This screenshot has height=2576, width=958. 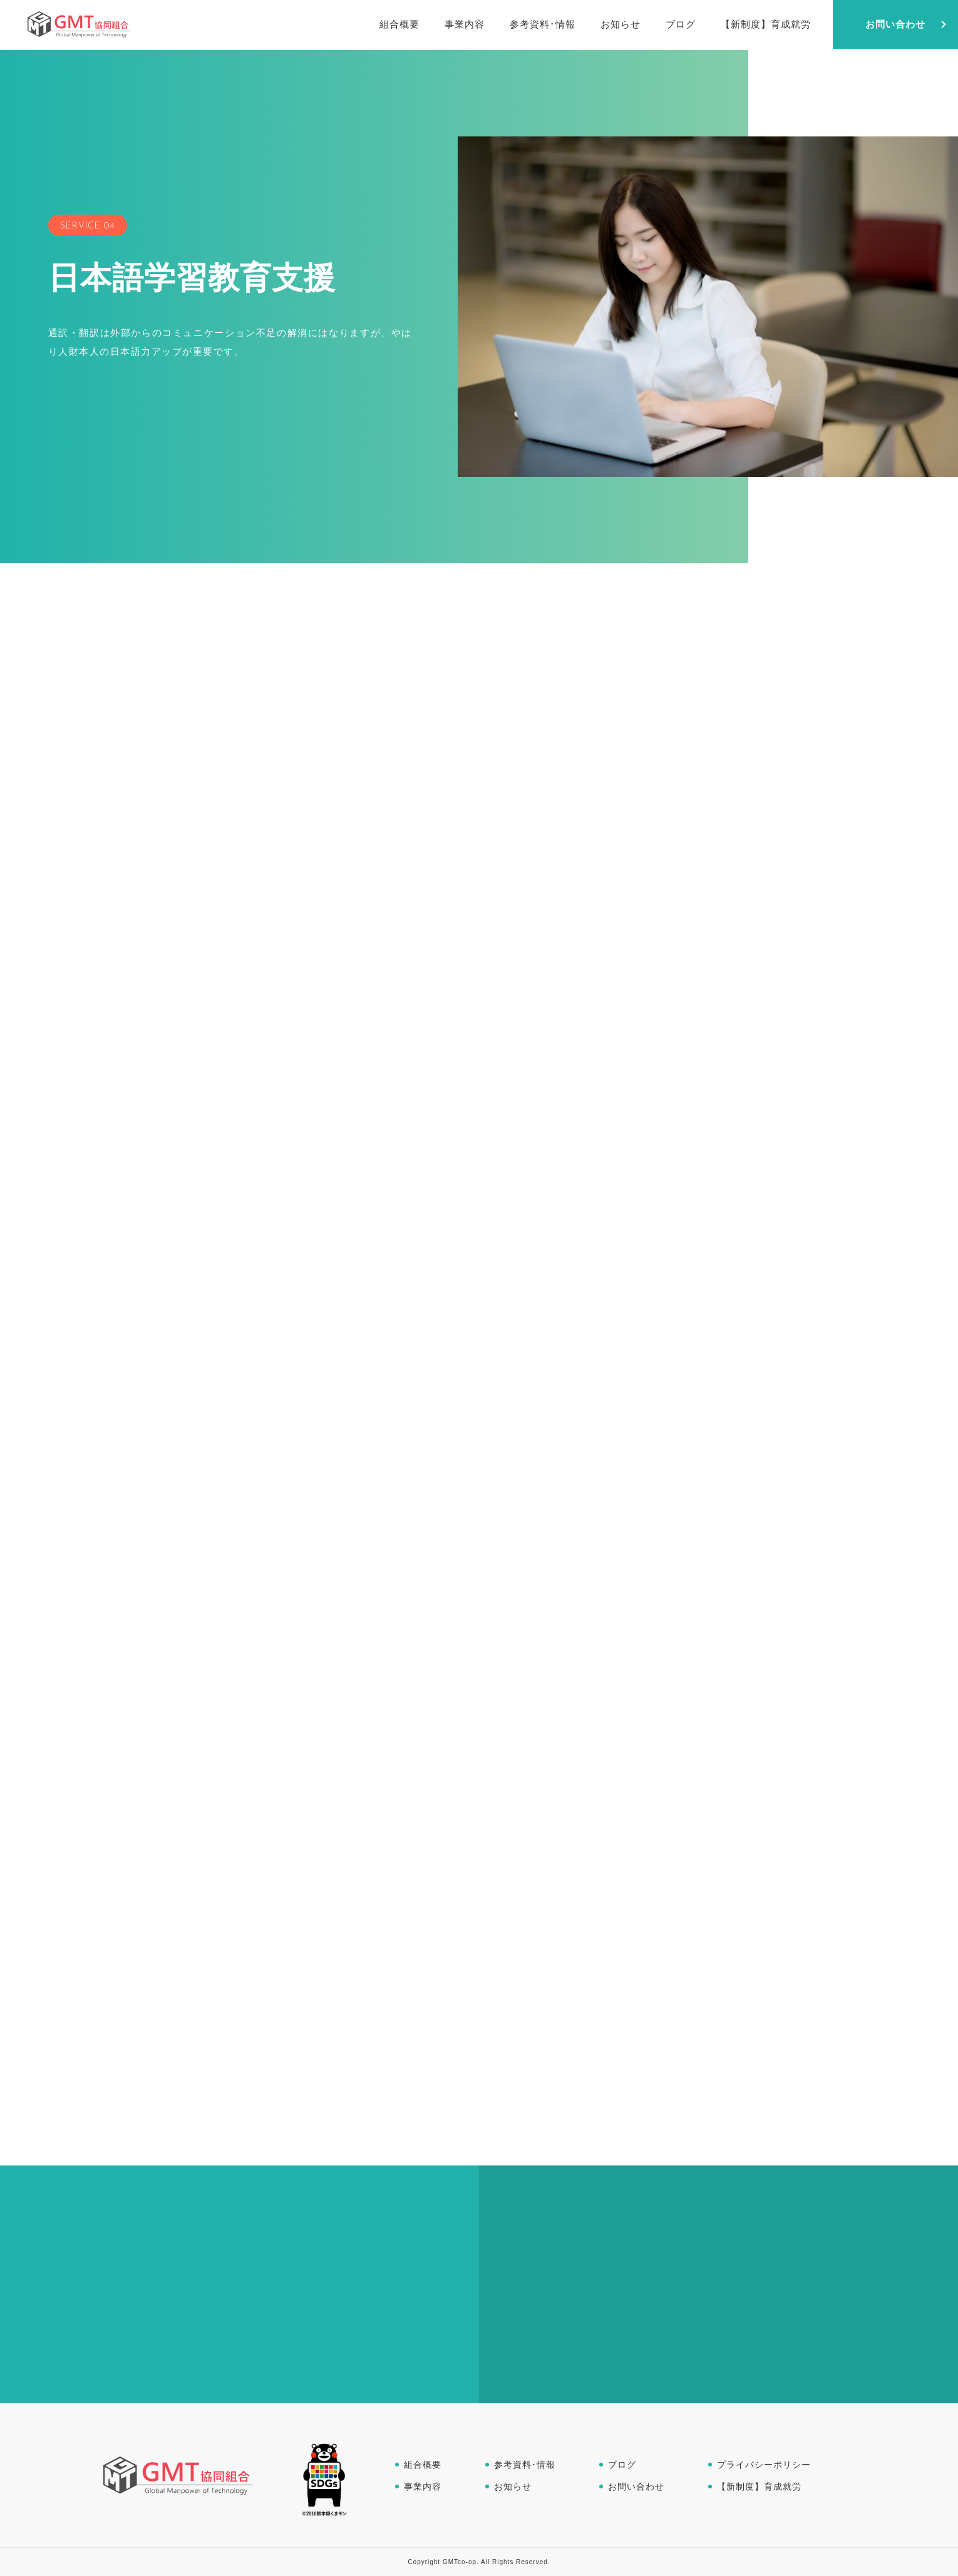 I want to click on お問い合わせ, so click(x=636, y=2486).